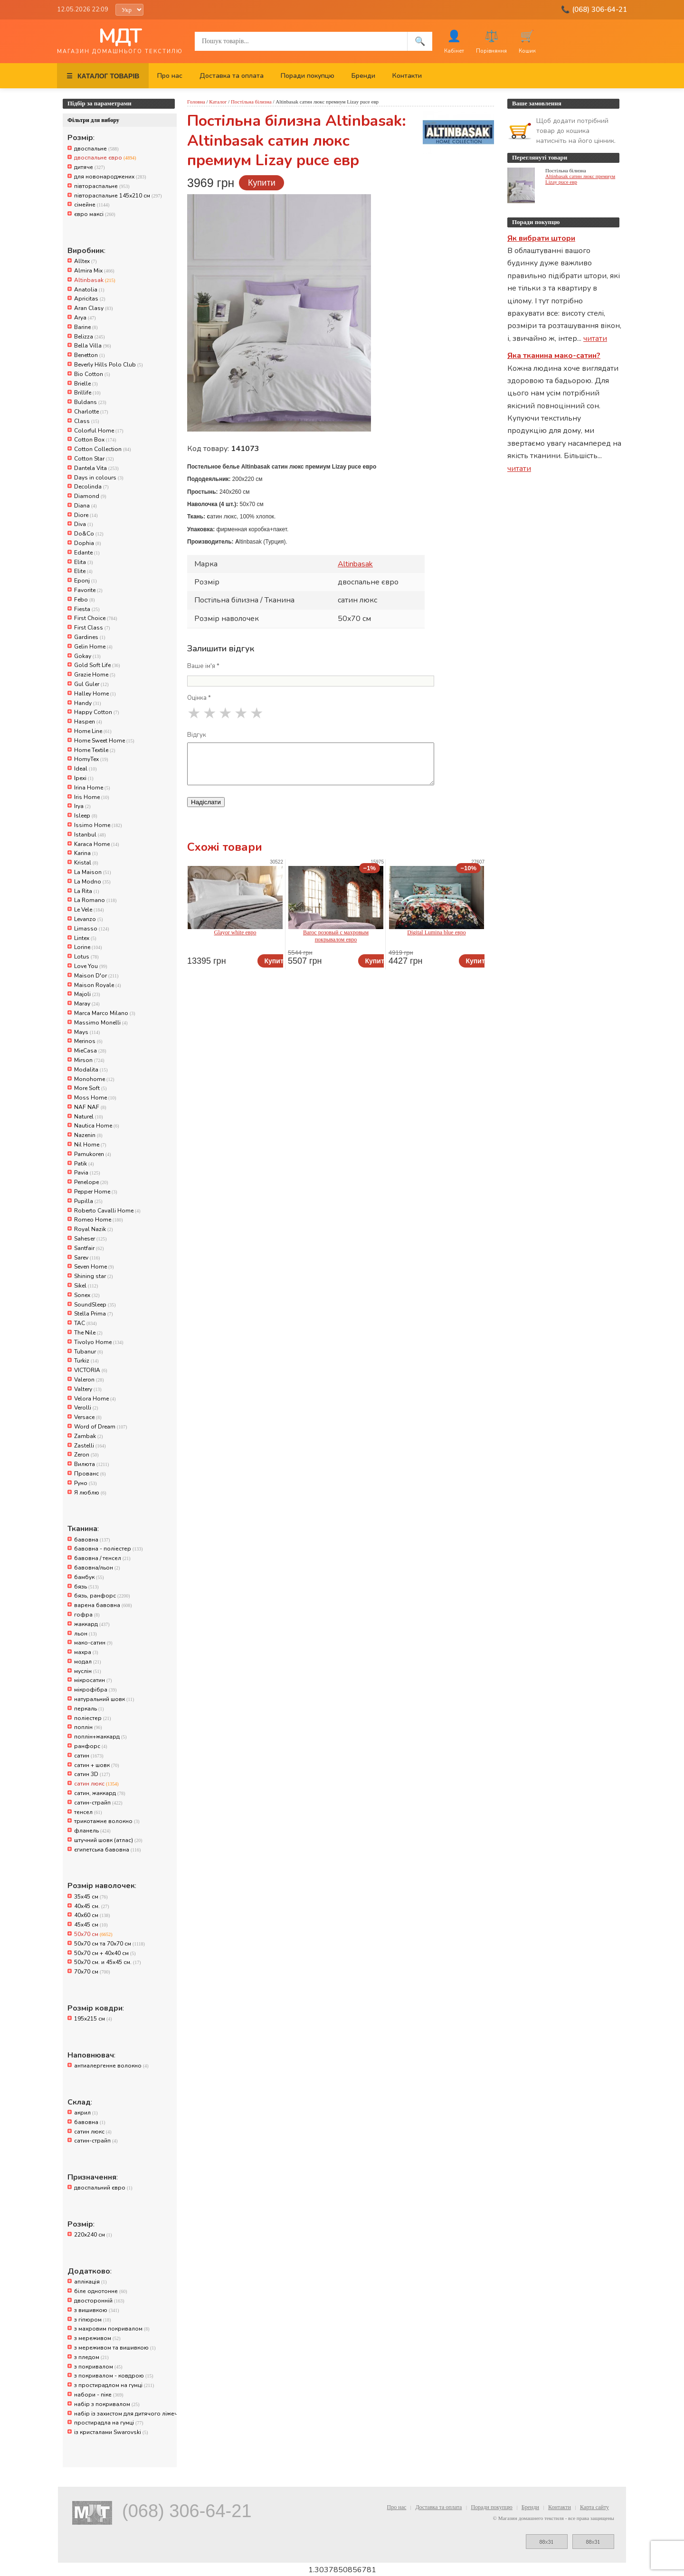  I want to click on Glayor white евро, so click(235, 932).